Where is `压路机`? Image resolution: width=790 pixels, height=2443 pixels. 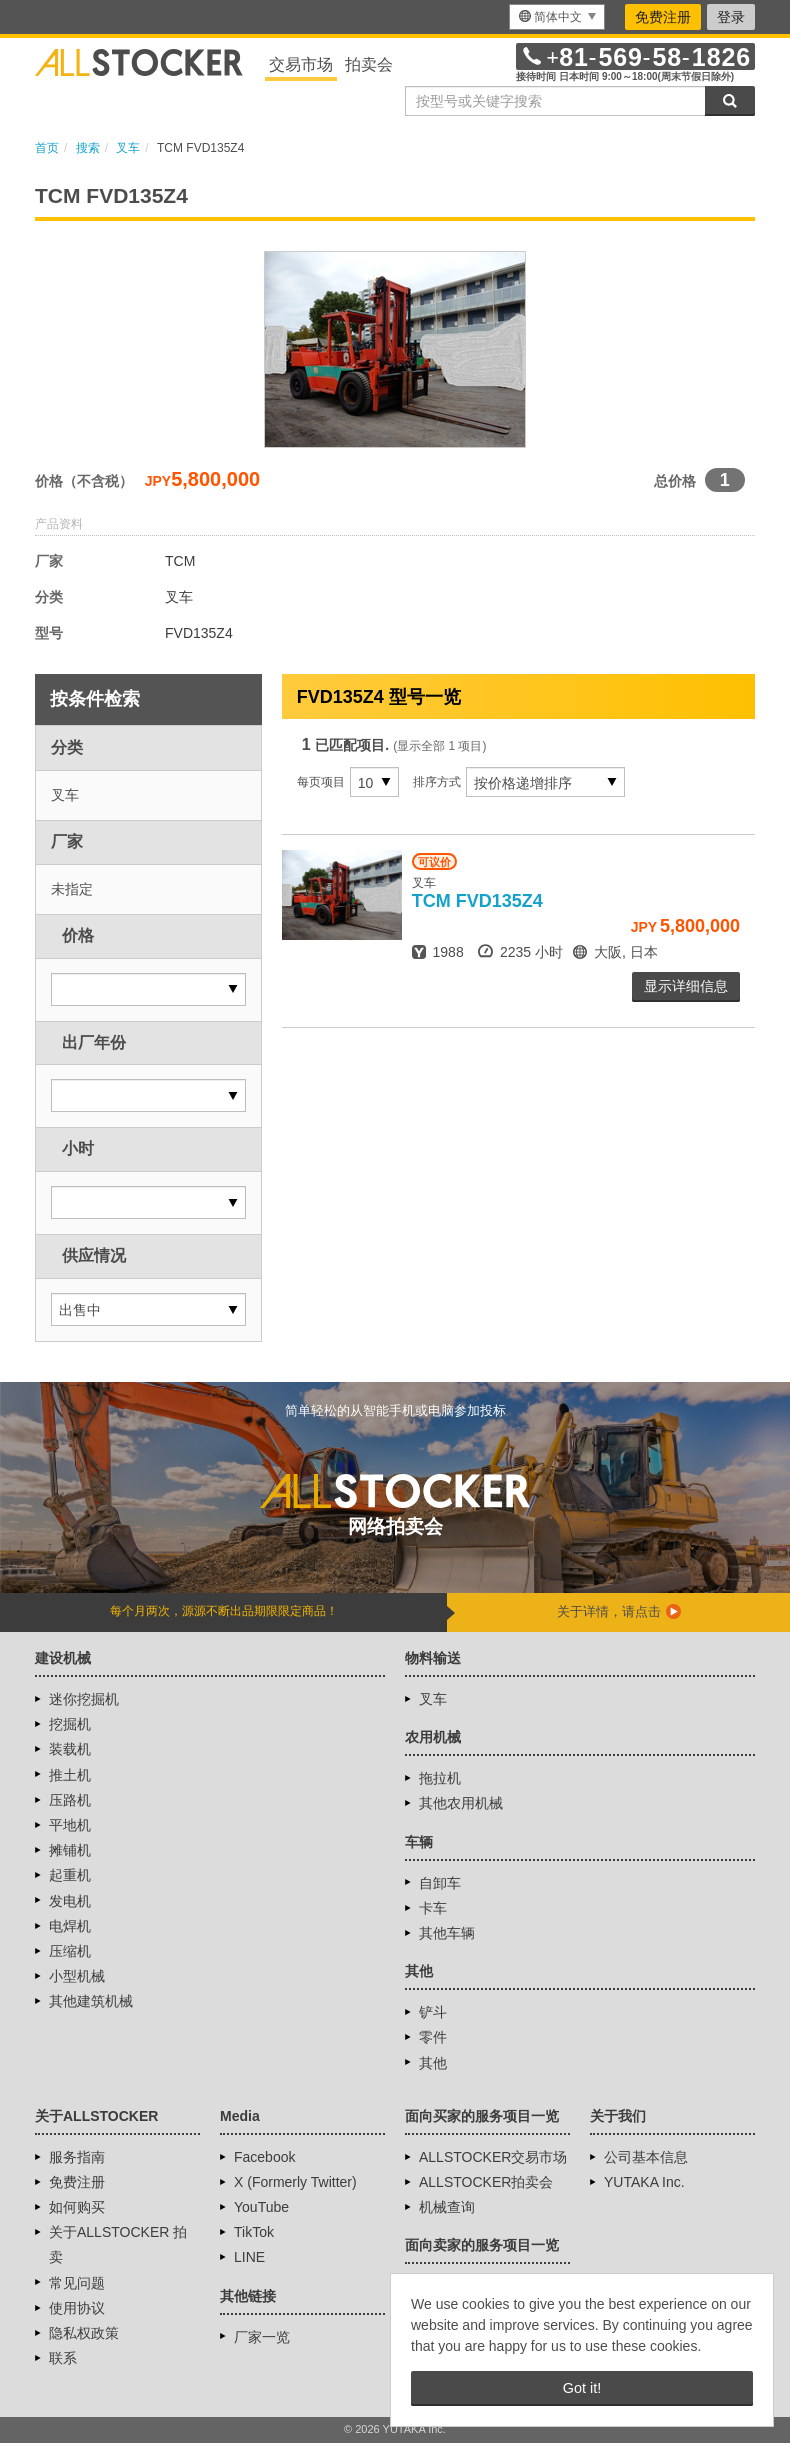
压路机 is located at coordinates (70, 1800).